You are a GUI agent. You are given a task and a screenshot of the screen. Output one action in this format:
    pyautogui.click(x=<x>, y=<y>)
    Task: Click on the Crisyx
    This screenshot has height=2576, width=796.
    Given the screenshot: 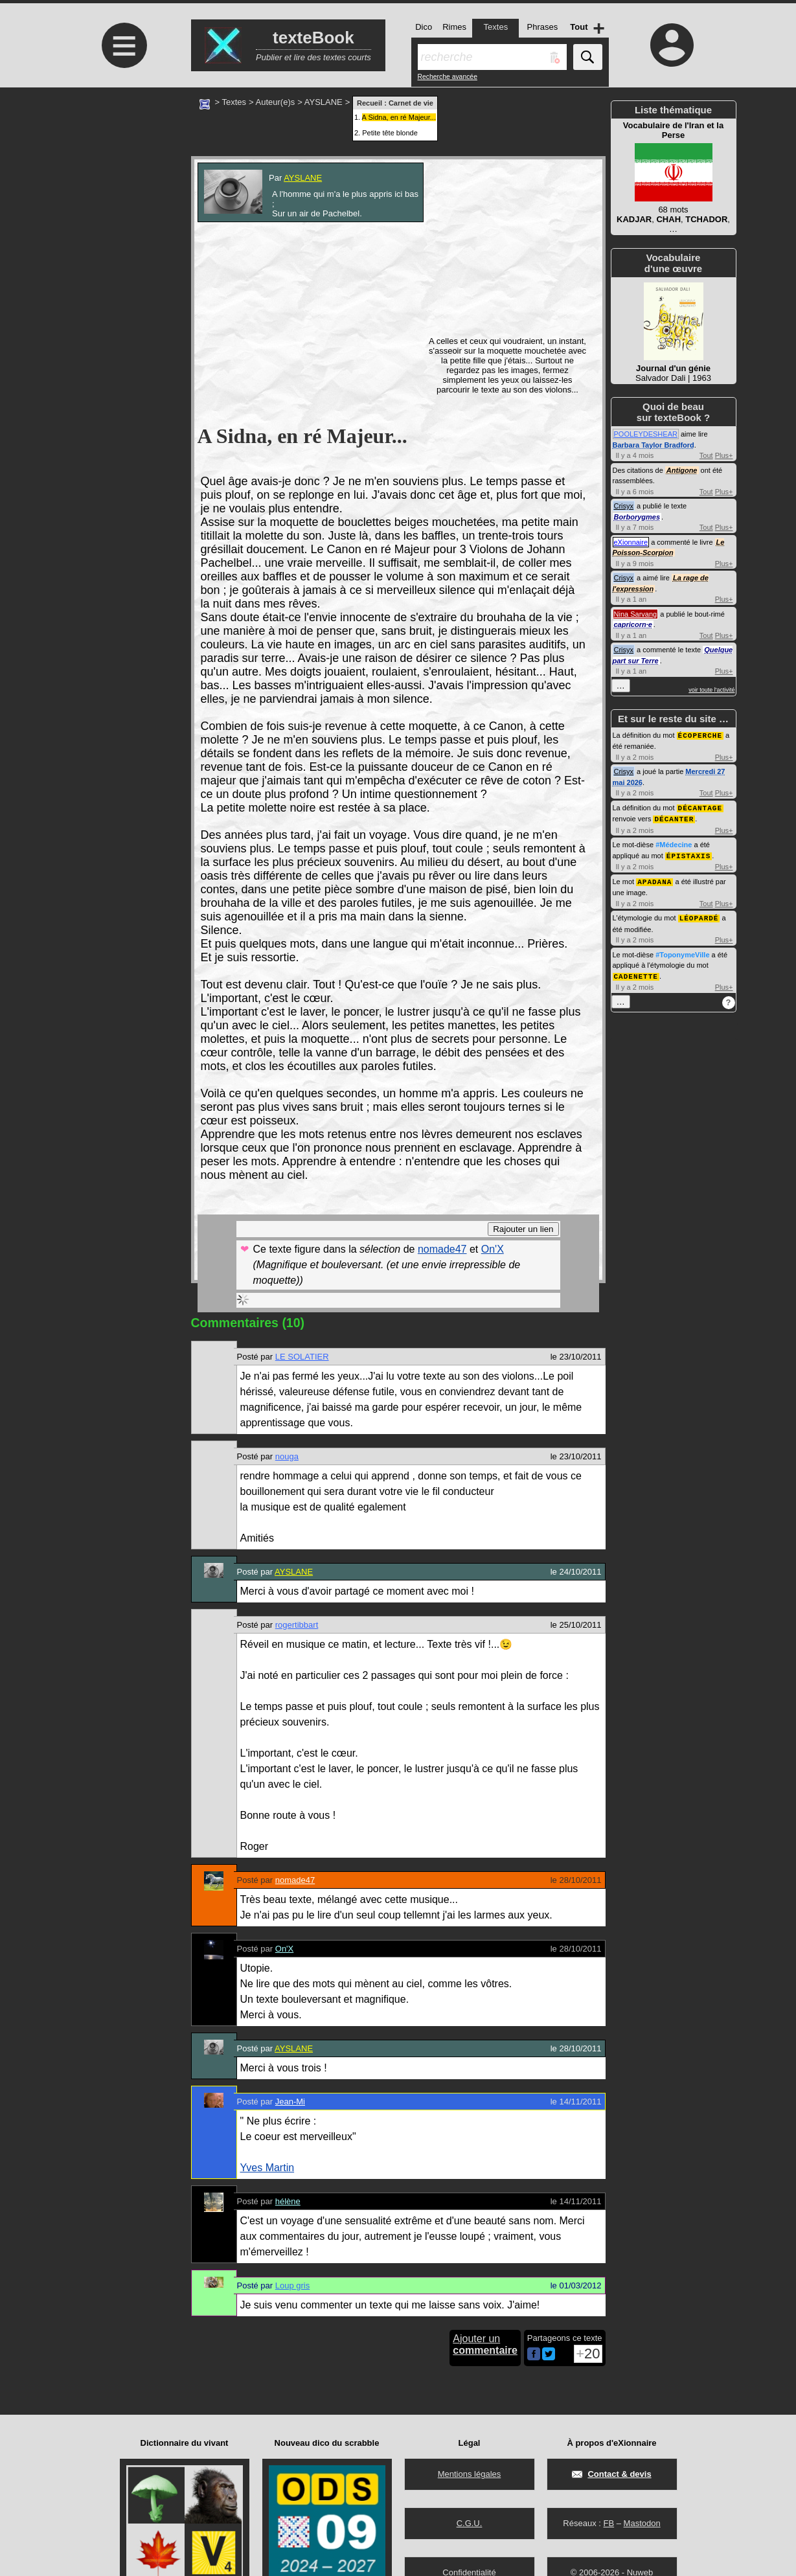 What is the action you would take?
    pyautogui.click(x=624, y=506)
    